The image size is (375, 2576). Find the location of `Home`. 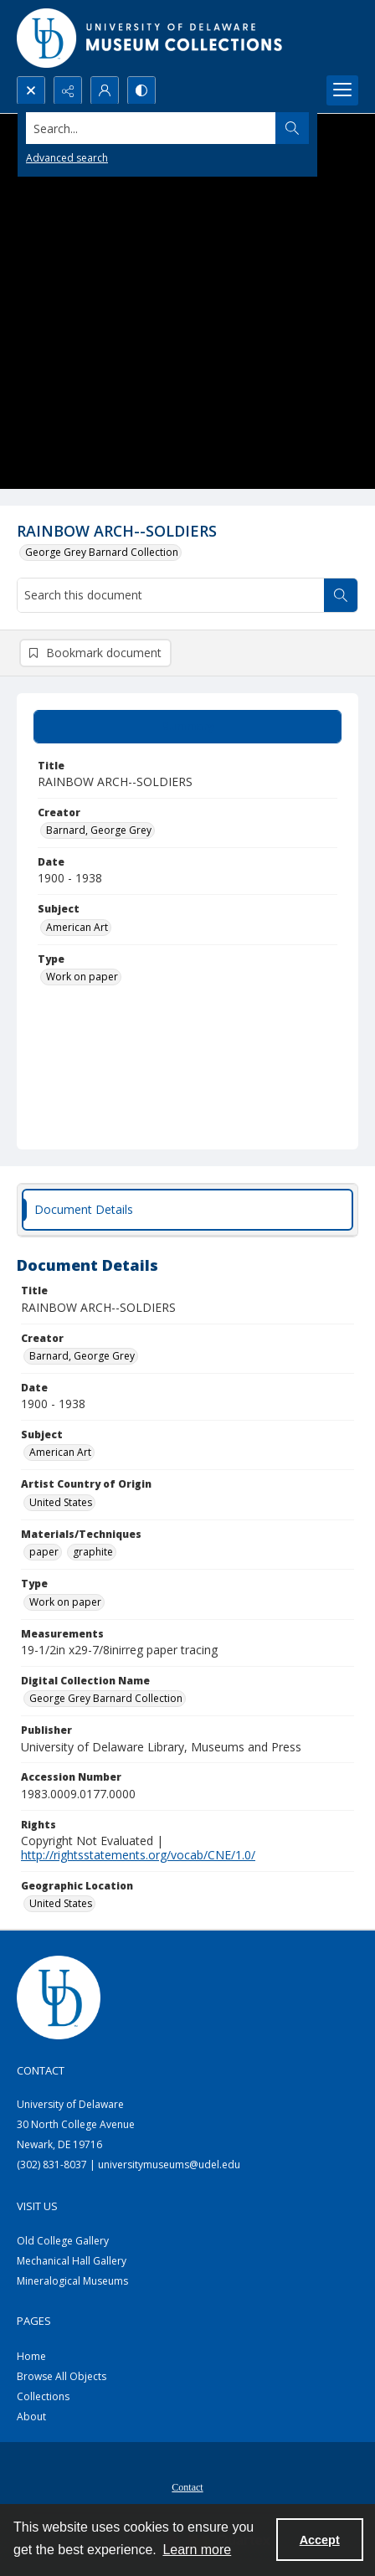

Home is located at coordinates (31, 2356).